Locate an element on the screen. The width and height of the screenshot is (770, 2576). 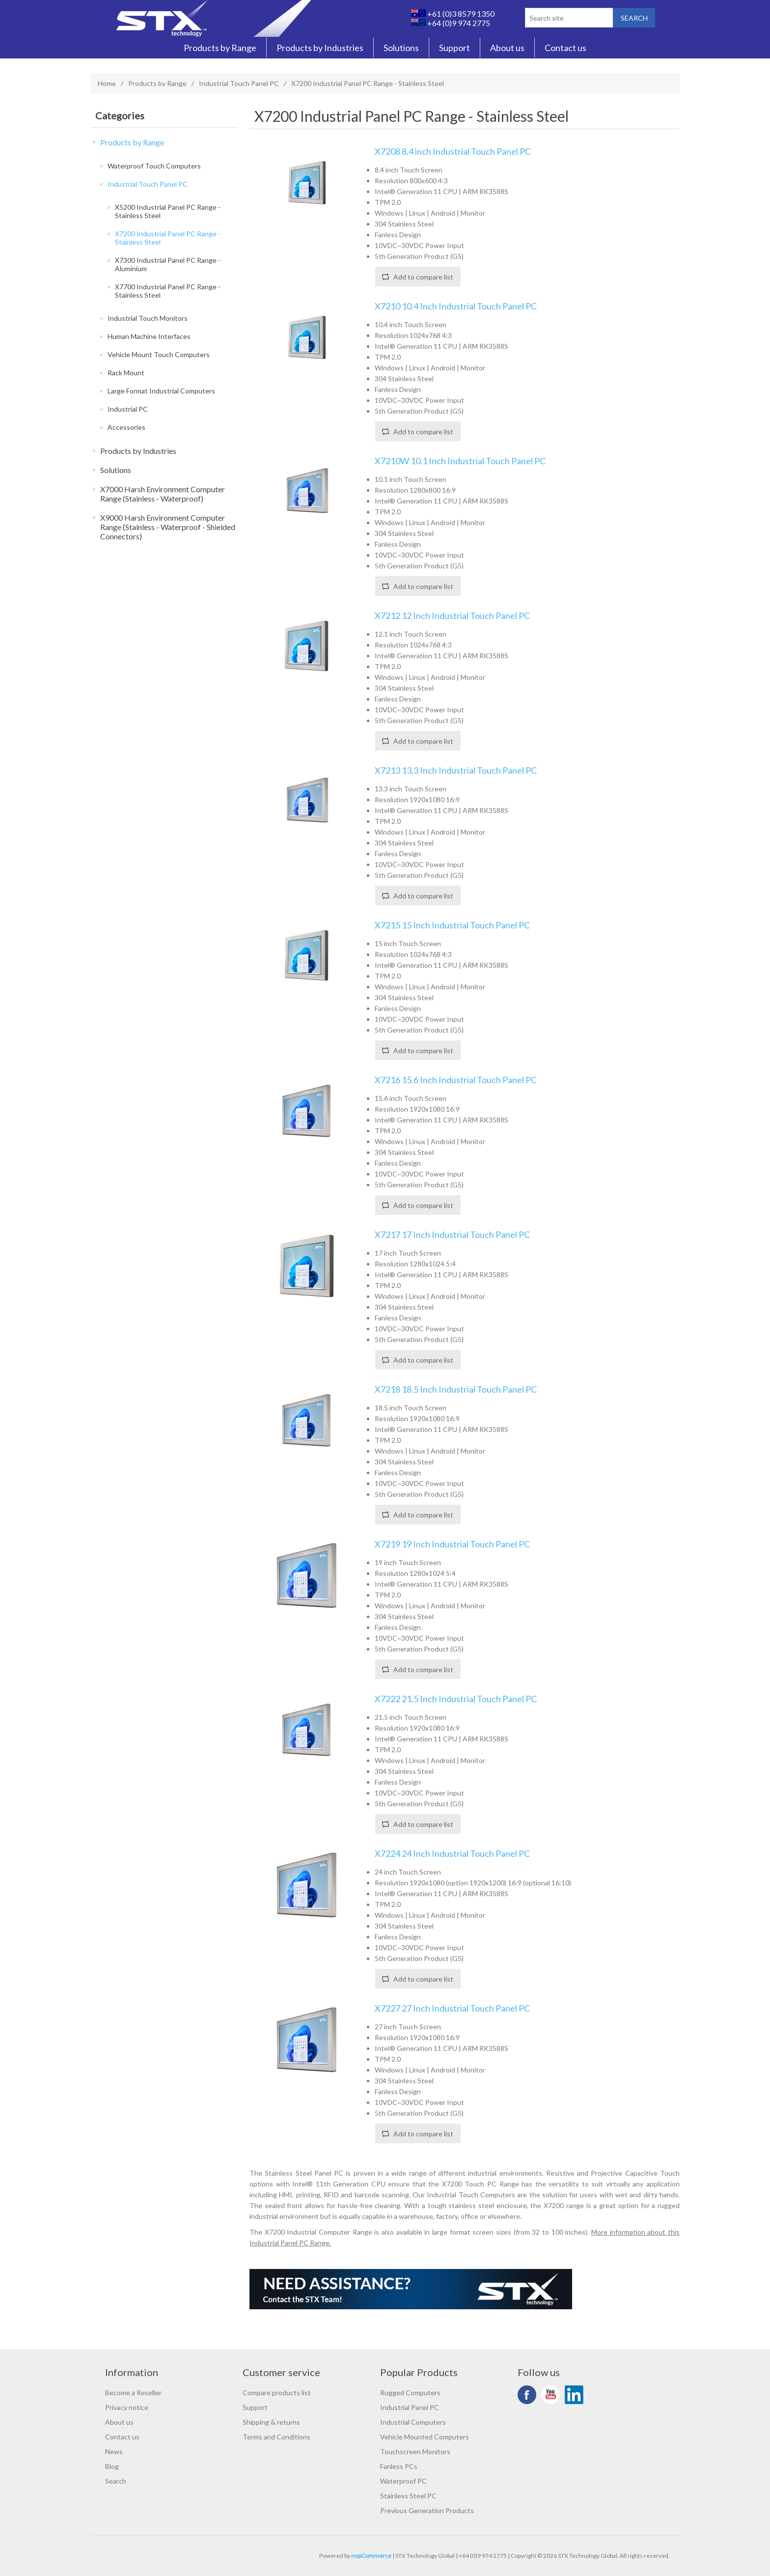
Accessories is located at coordinates (126, 427).